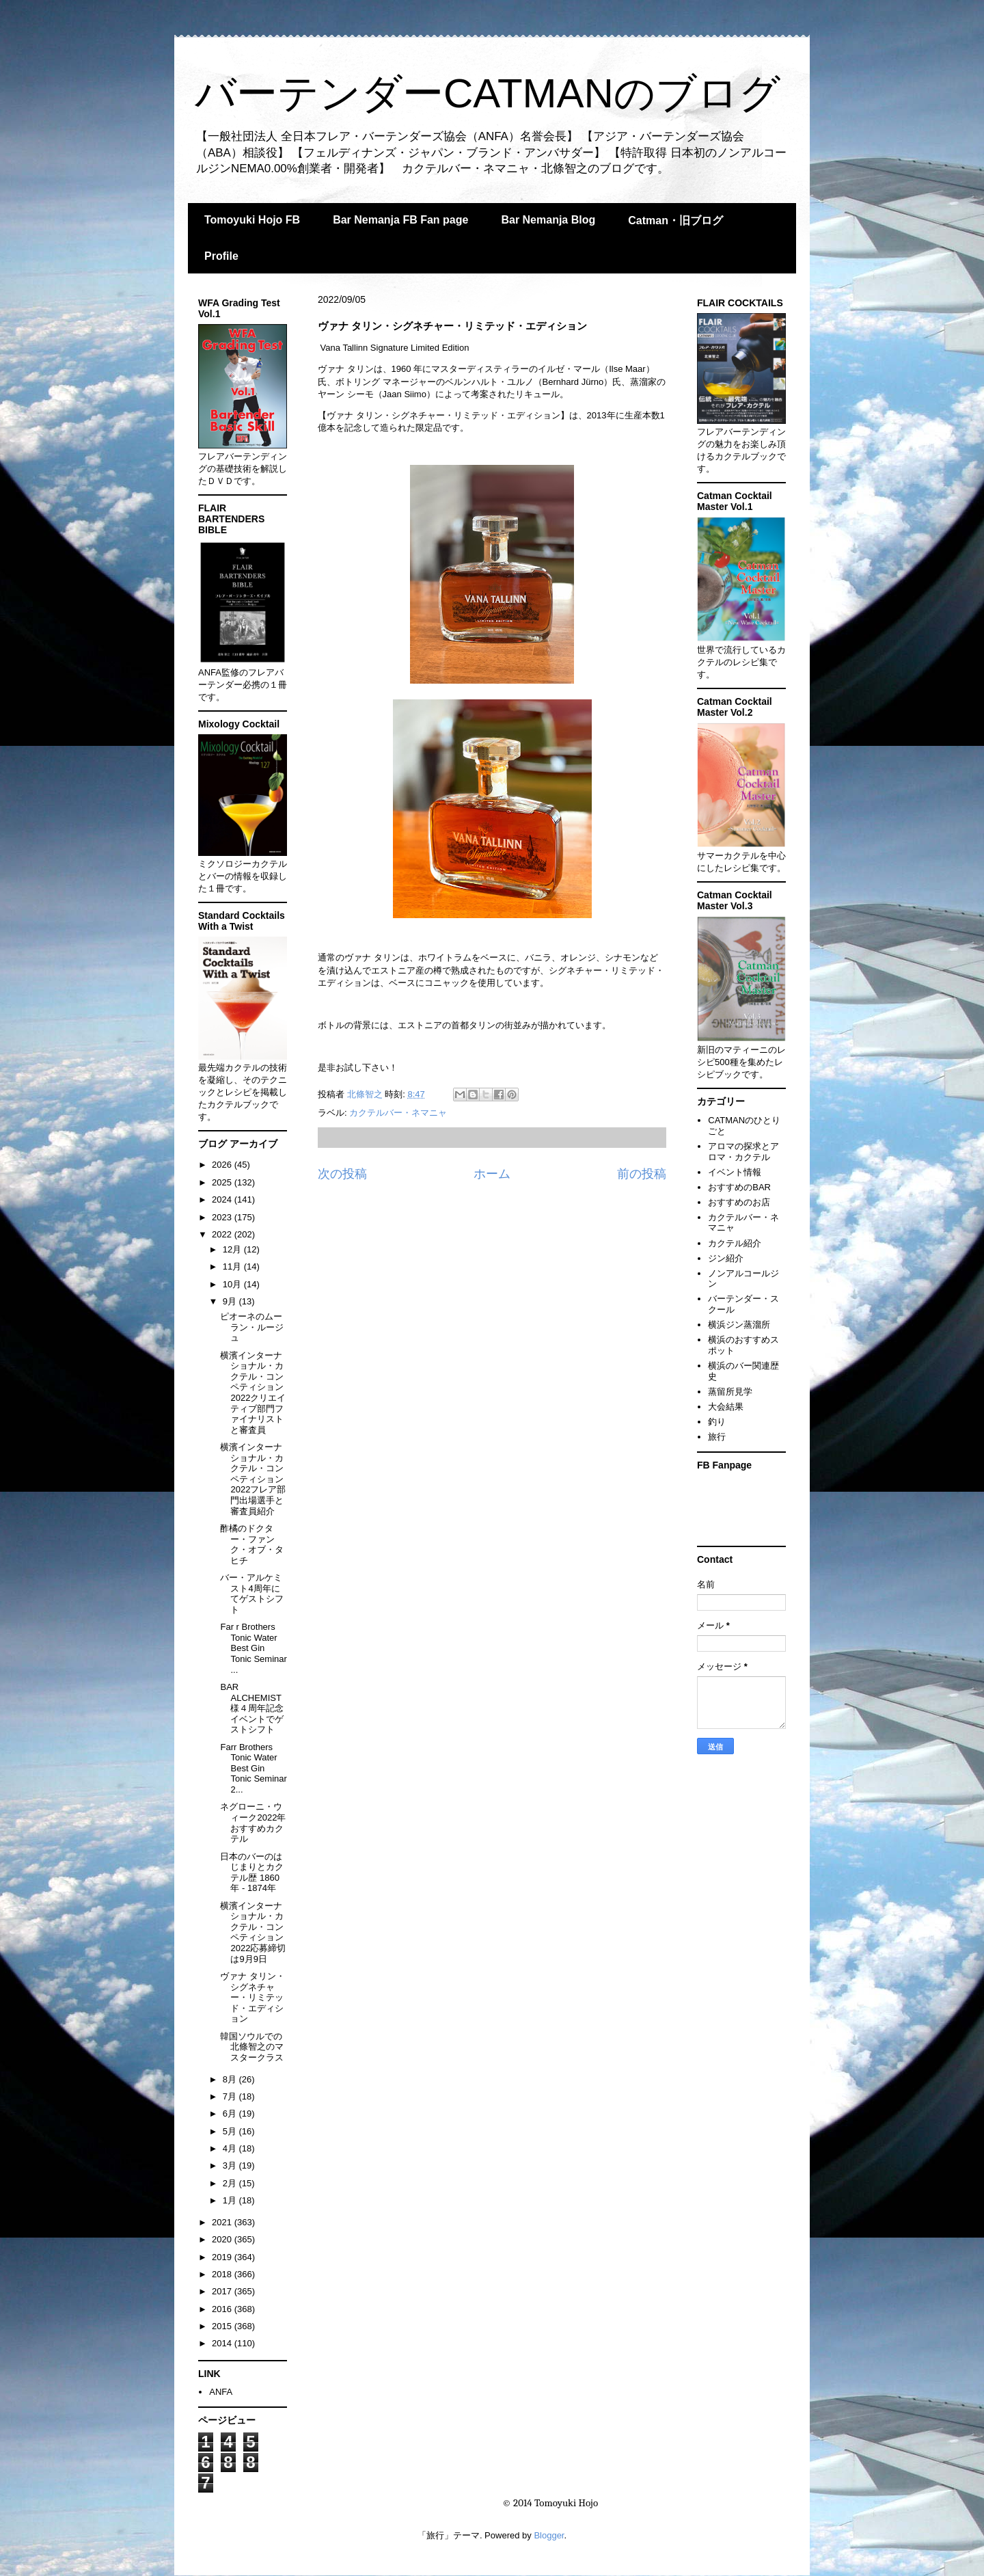 The height and width of the screenshot is (2576, 984). I want to click on Profile, so click(221, 256).